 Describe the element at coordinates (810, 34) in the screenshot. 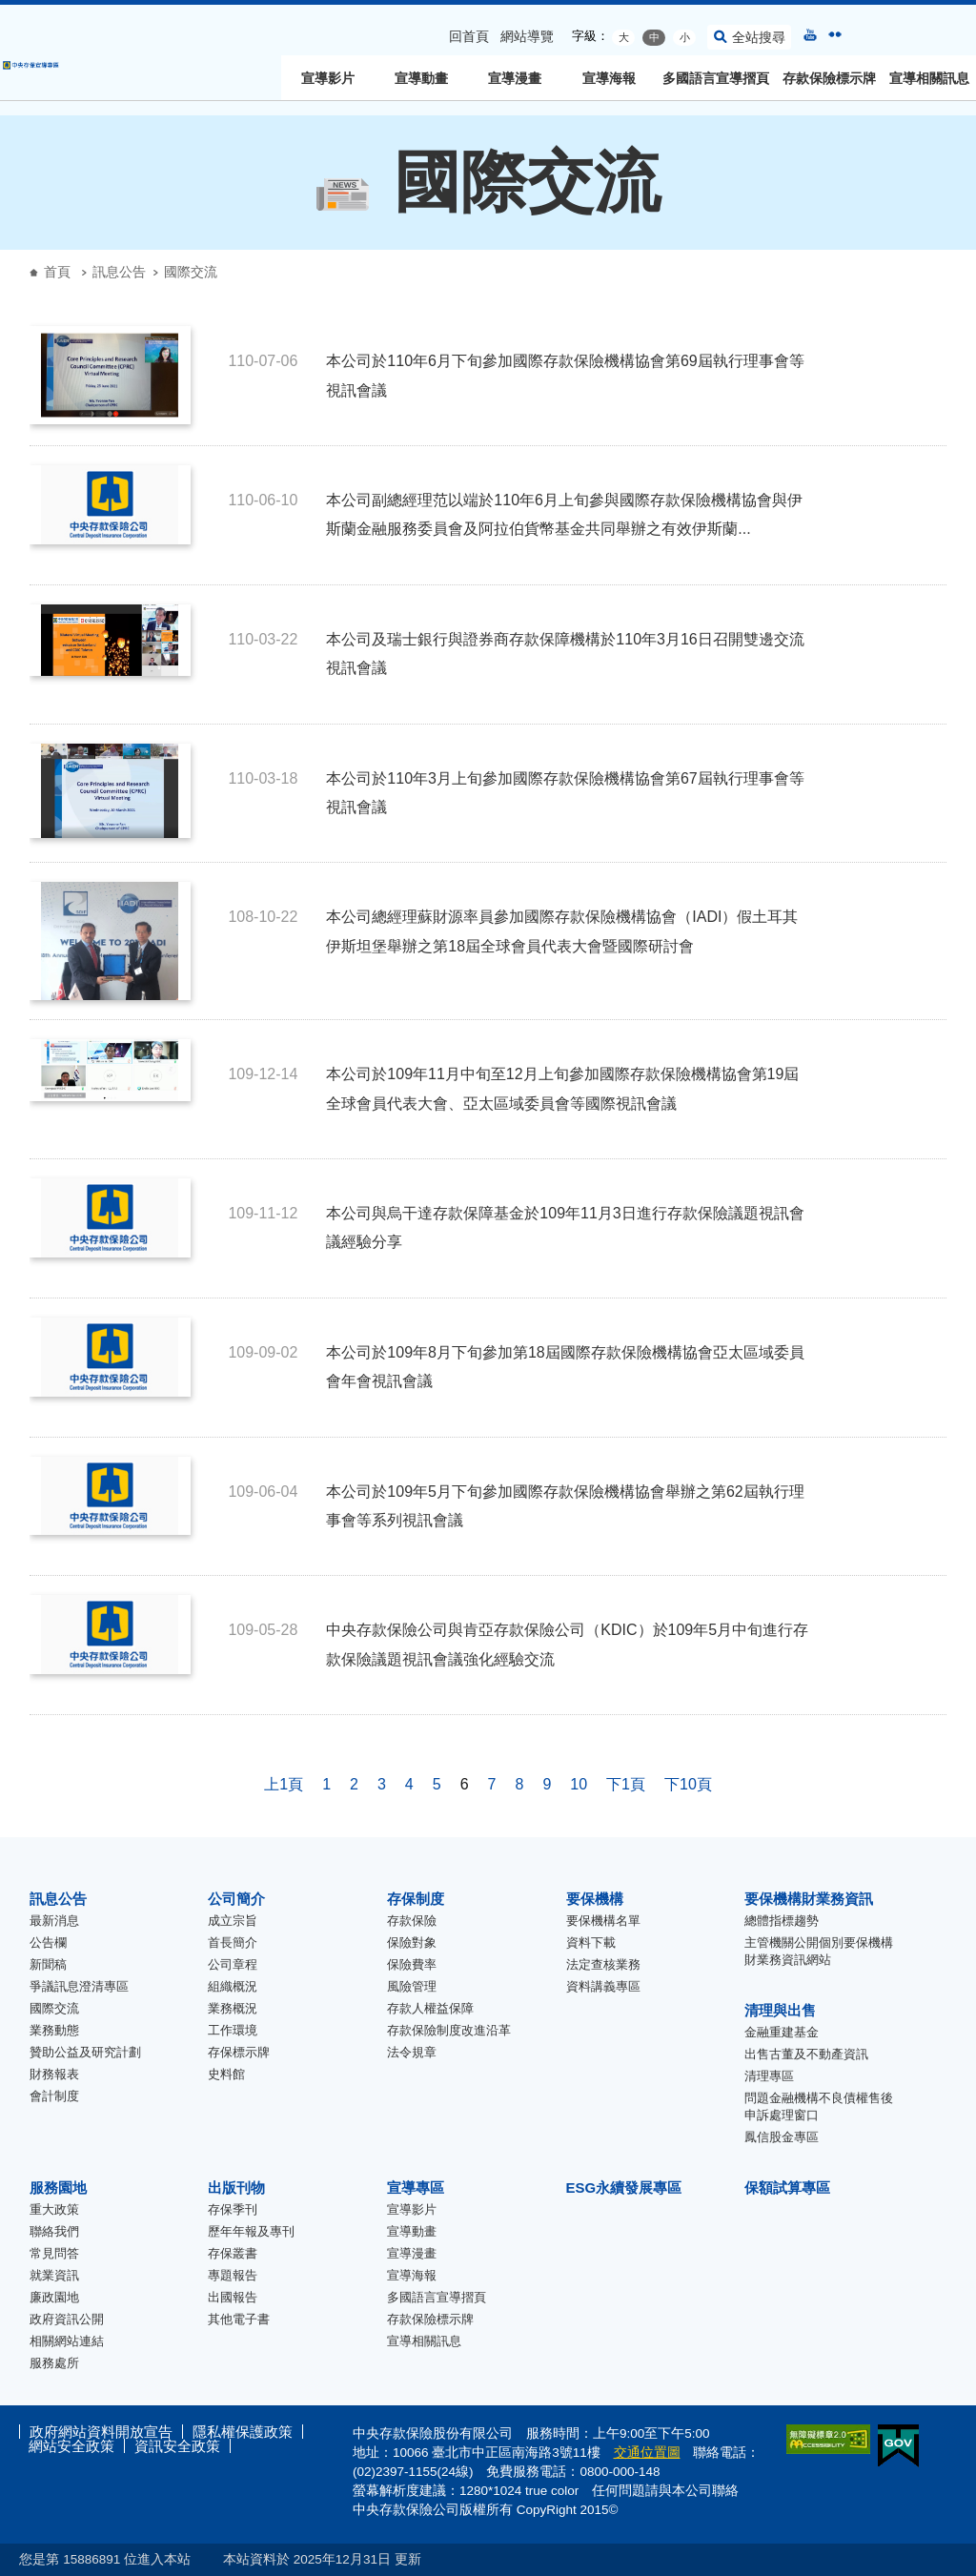

I see `youtube` at that location.